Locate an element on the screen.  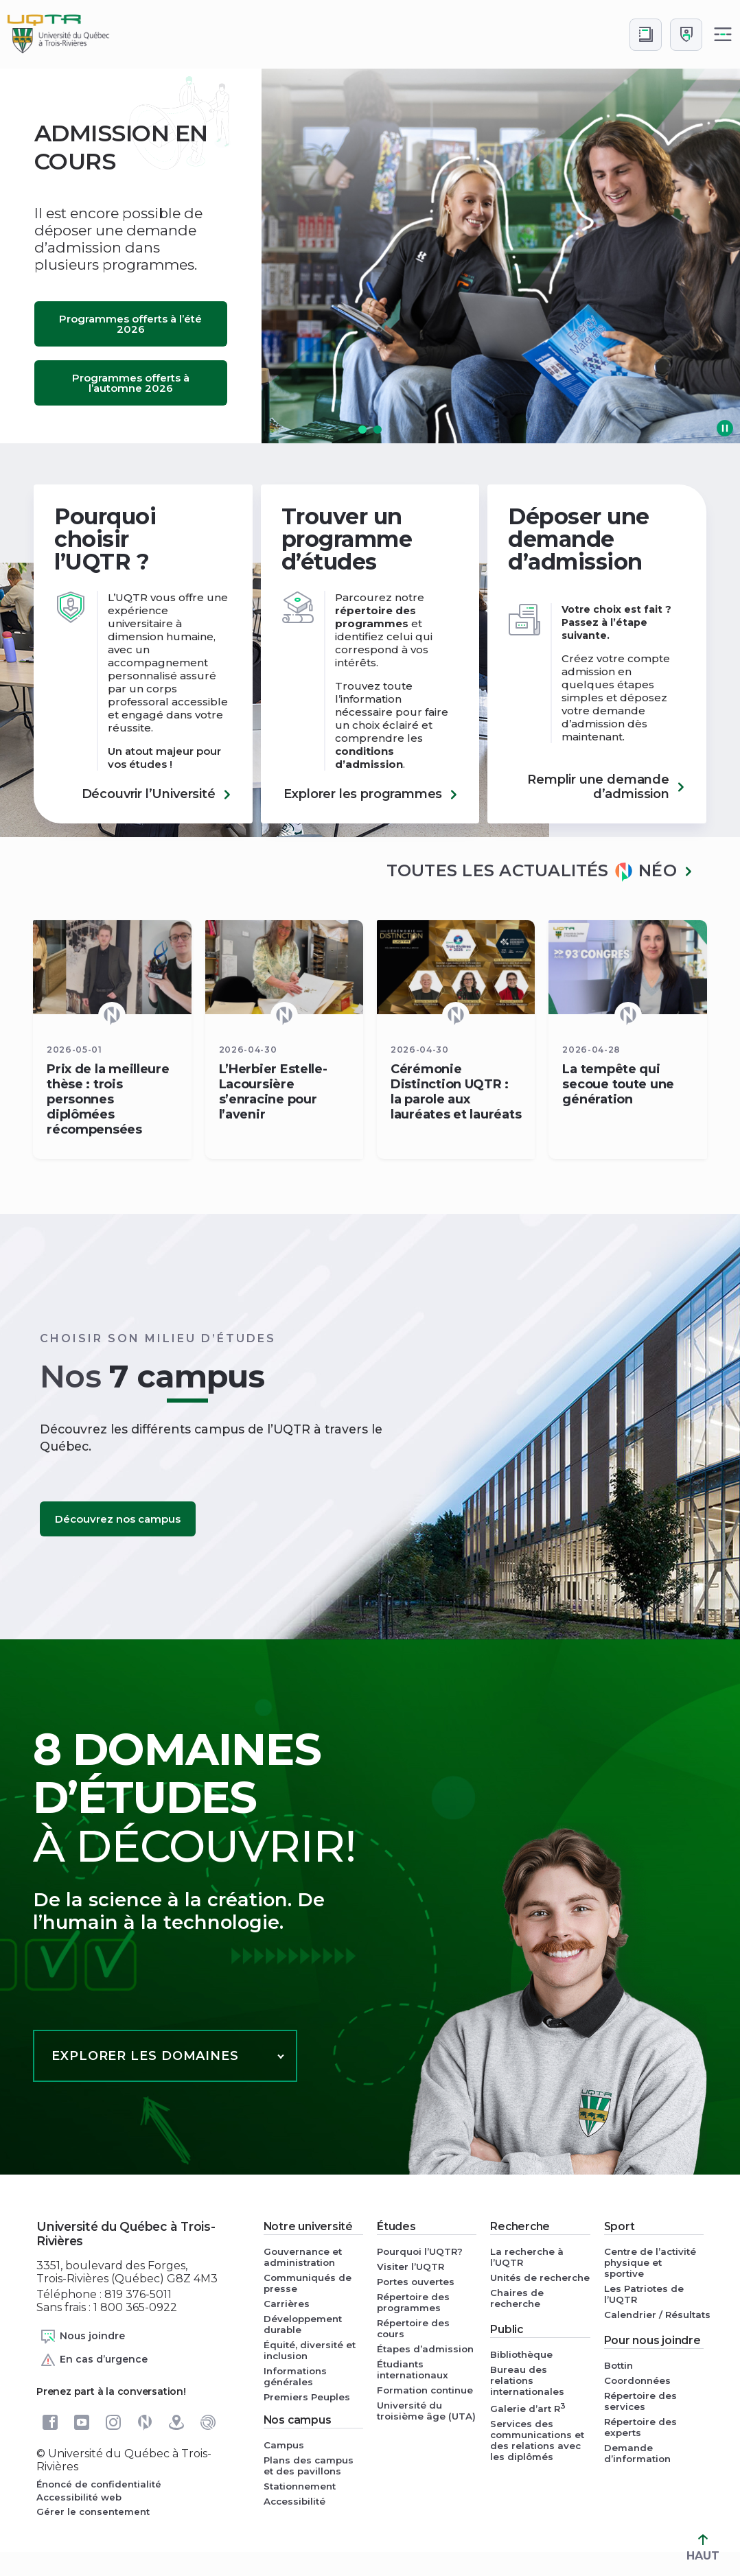
Carrières is located at coordinates (287, 2303).